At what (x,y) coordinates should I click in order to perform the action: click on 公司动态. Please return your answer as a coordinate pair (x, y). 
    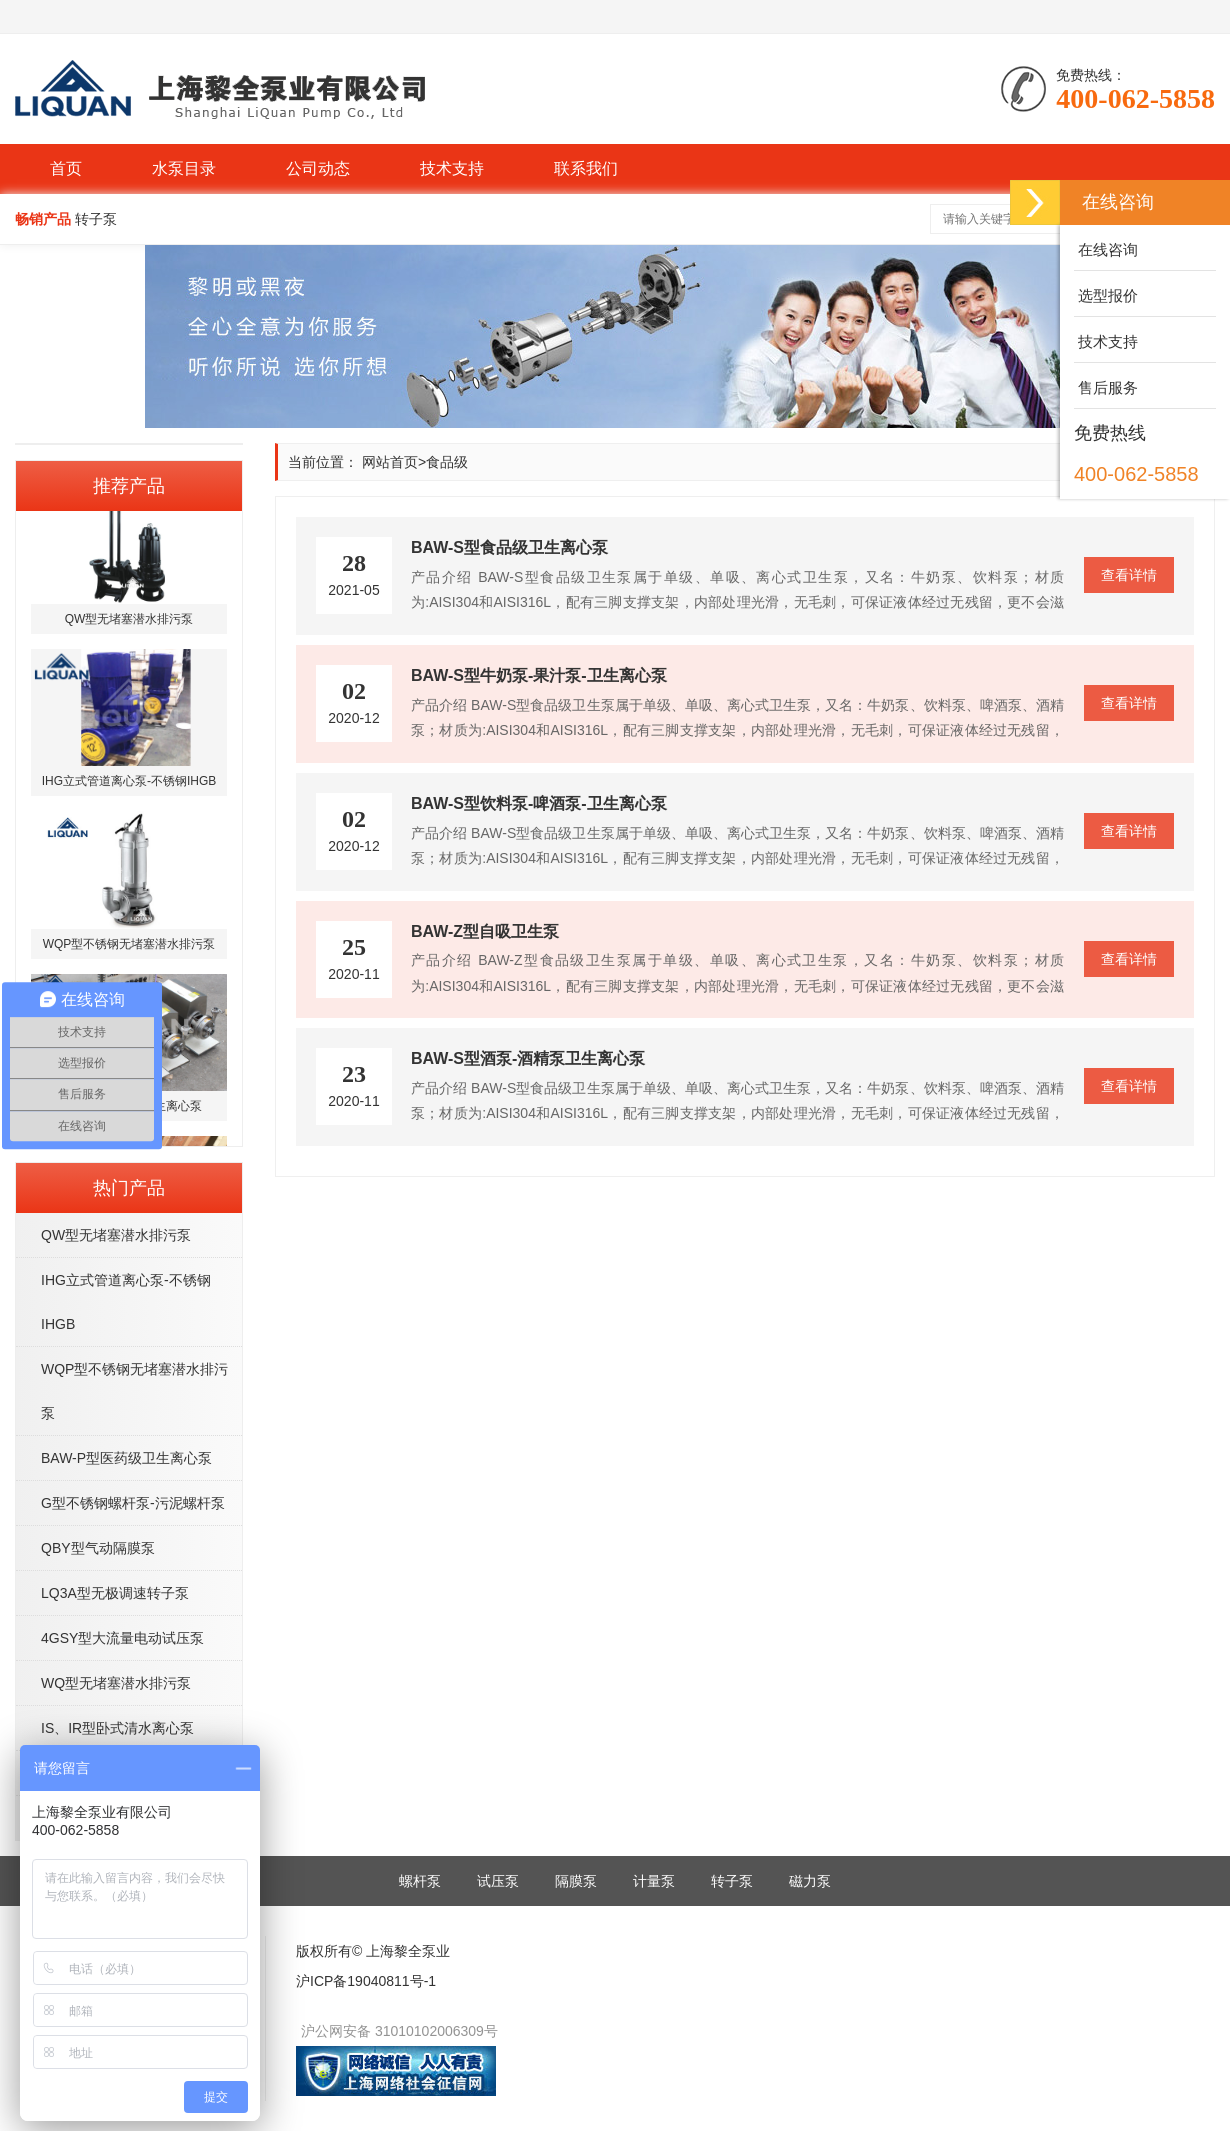
    Looking at the image, I should click on (318, 168).